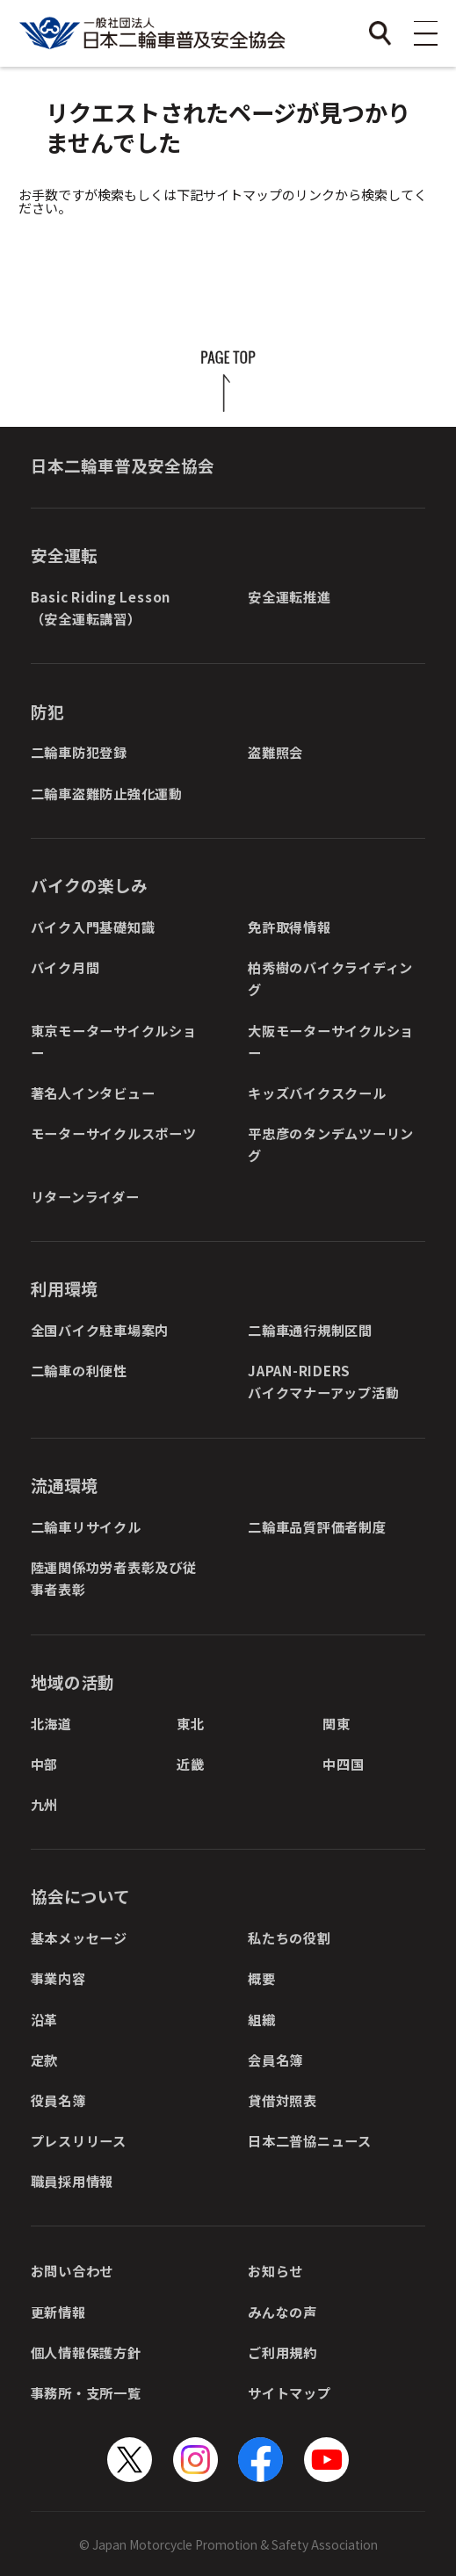  Describe the element at coordinates (45, 2059) in the screenshot. I see `定款` at that location.